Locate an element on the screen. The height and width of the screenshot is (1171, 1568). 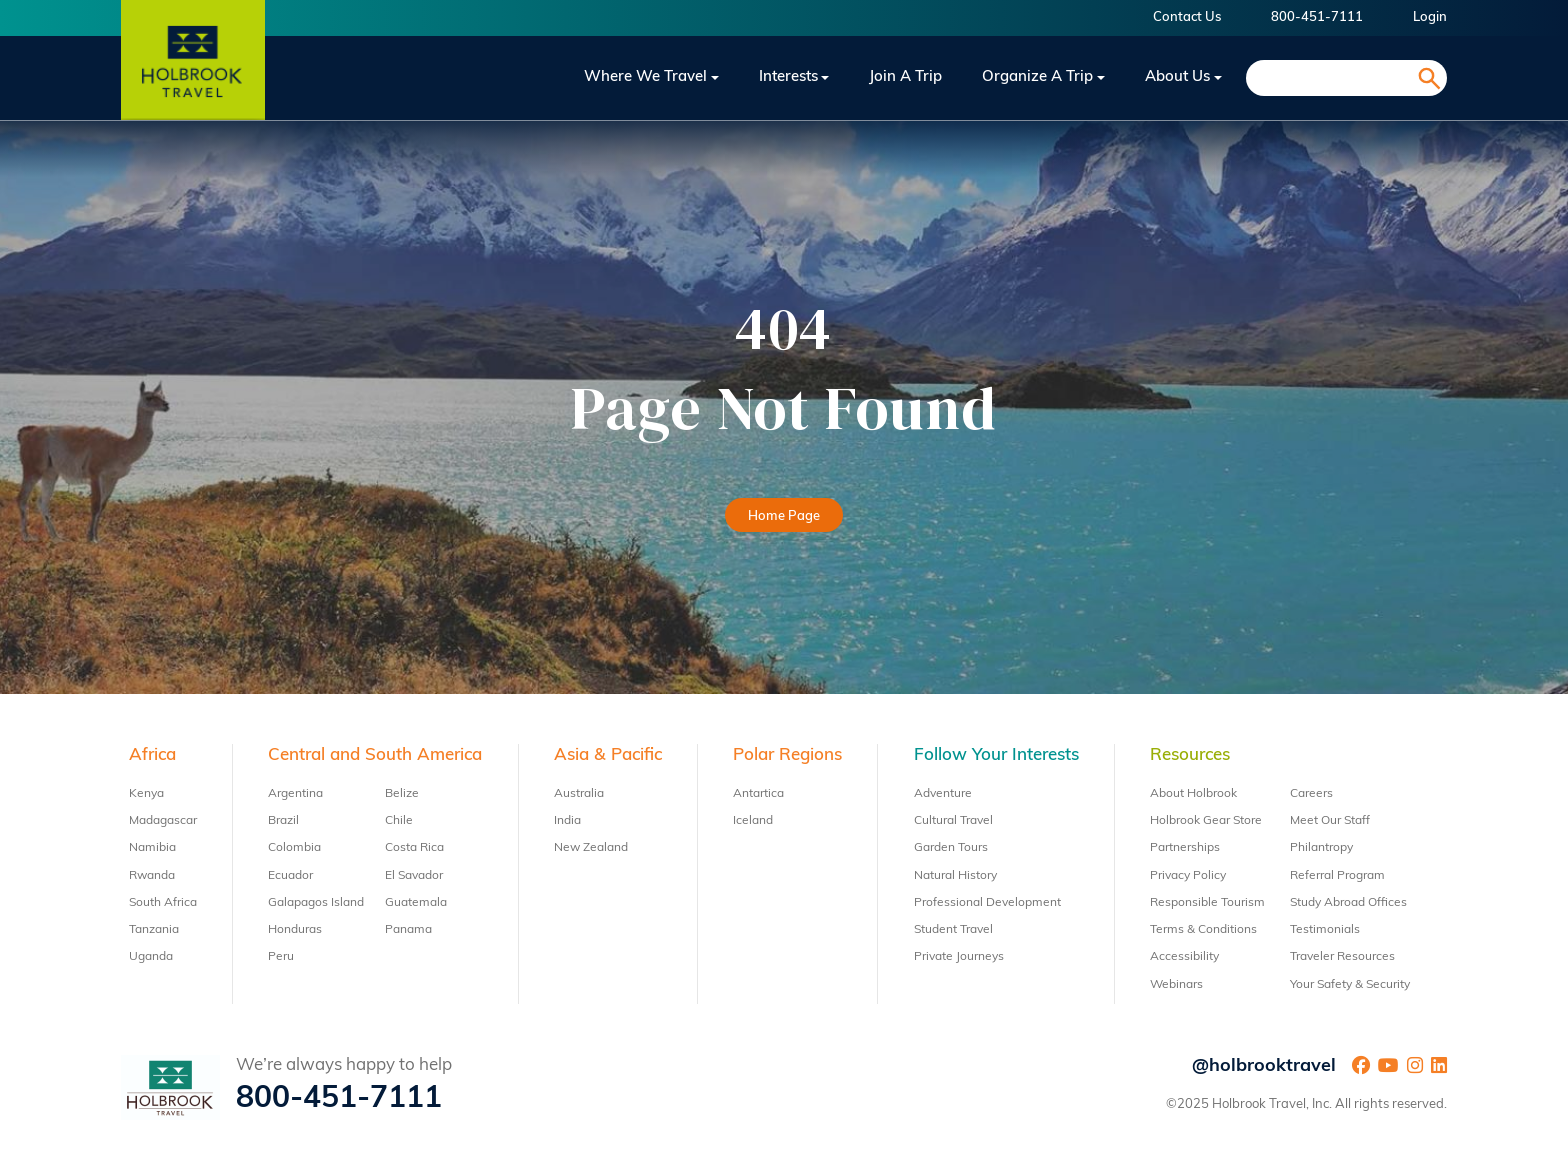
Philantropy is located at coordinates (1321, 848).